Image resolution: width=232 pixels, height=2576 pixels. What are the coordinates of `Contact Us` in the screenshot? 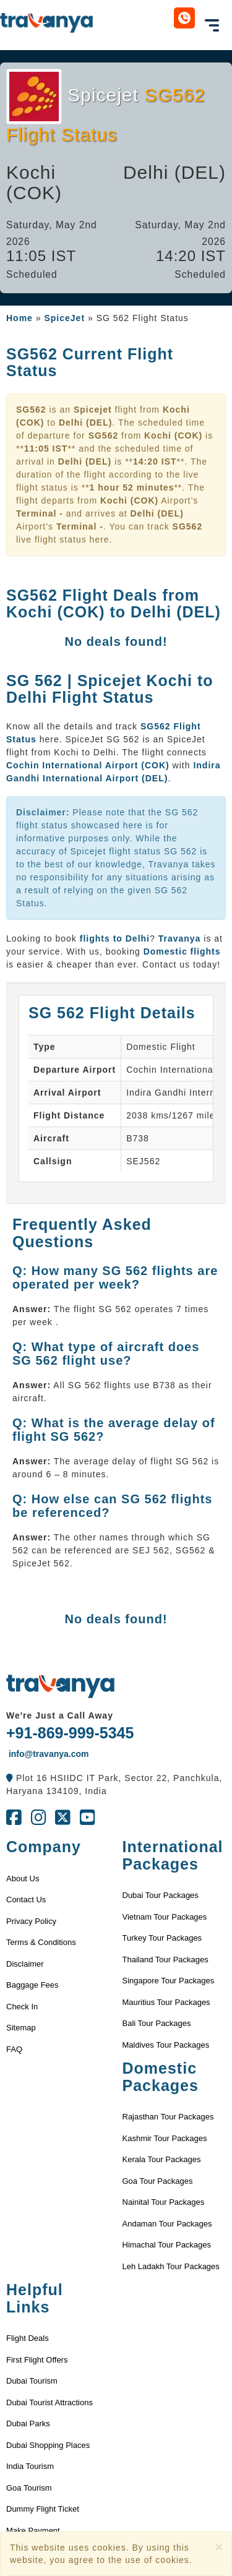 It's located at (26, 1899).